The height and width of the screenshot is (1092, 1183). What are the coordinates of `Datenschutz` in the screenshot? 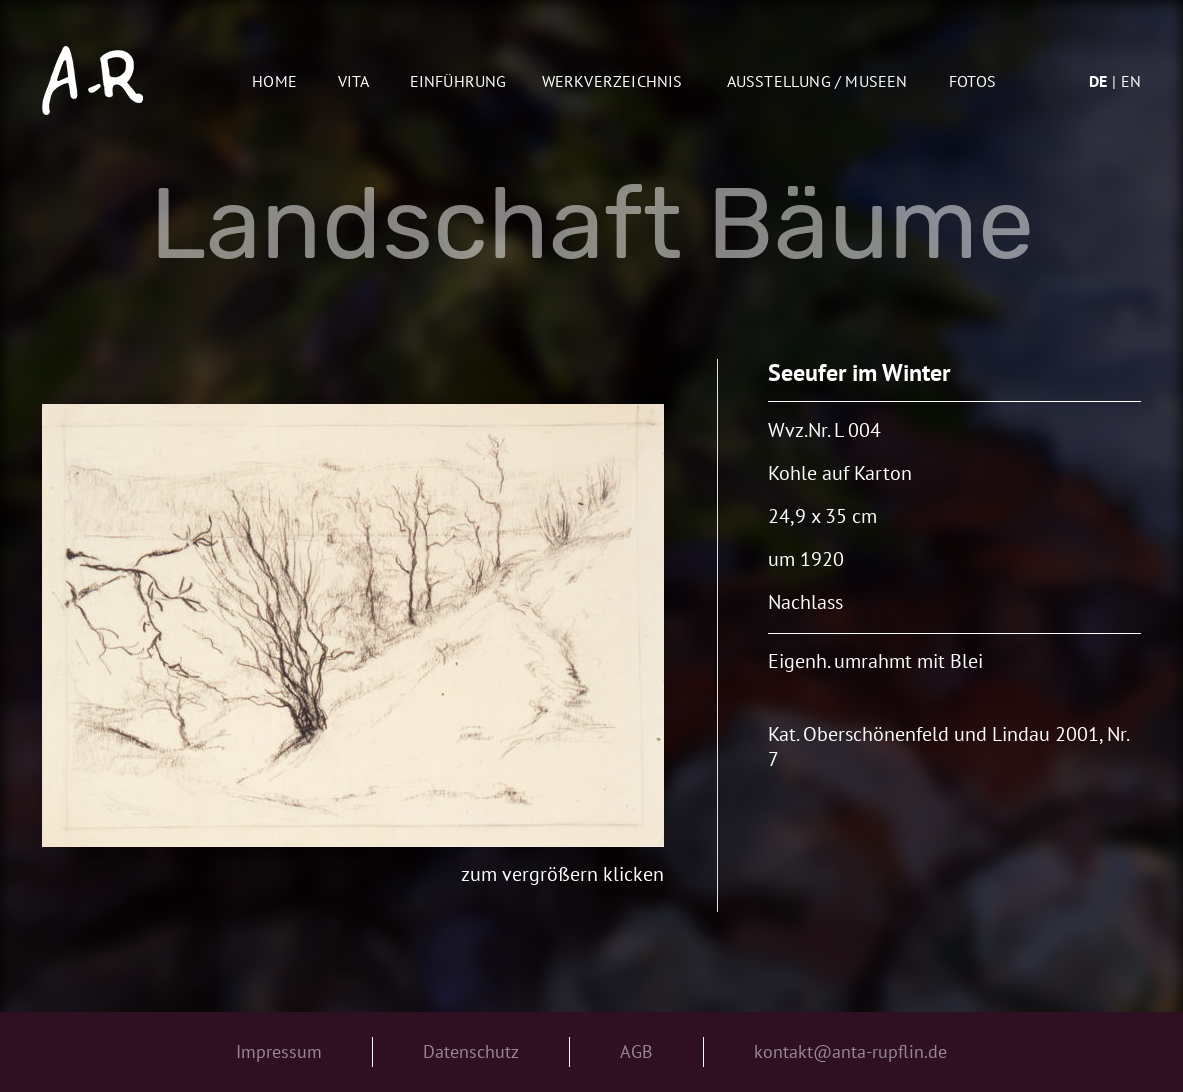 It's located at (471, 1051).